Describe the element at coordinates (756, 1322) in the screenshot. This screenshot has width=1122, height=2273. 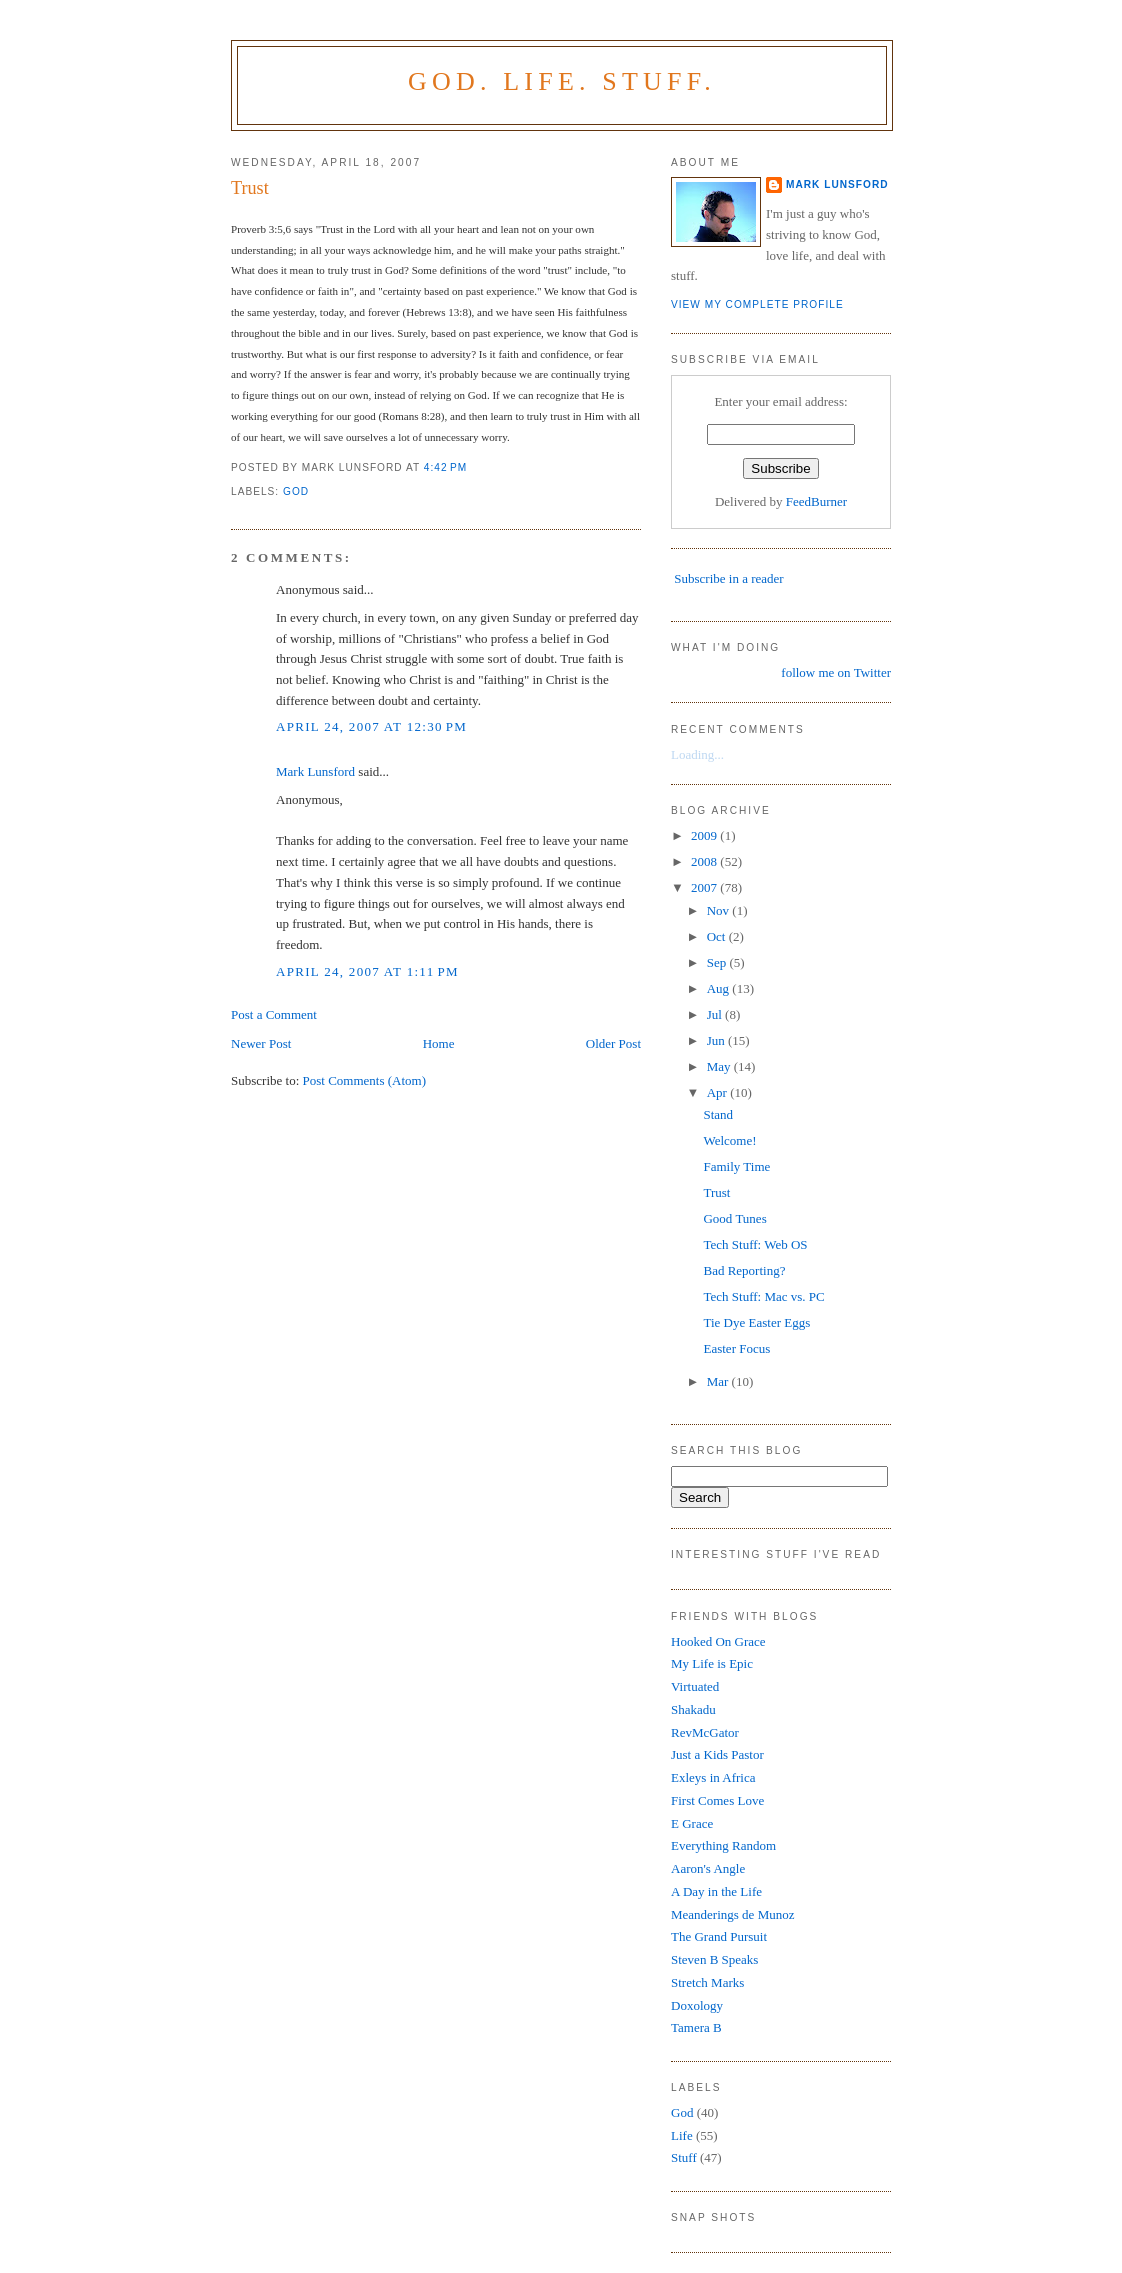
I see `Tie Dye Easter Eggs` at that location.